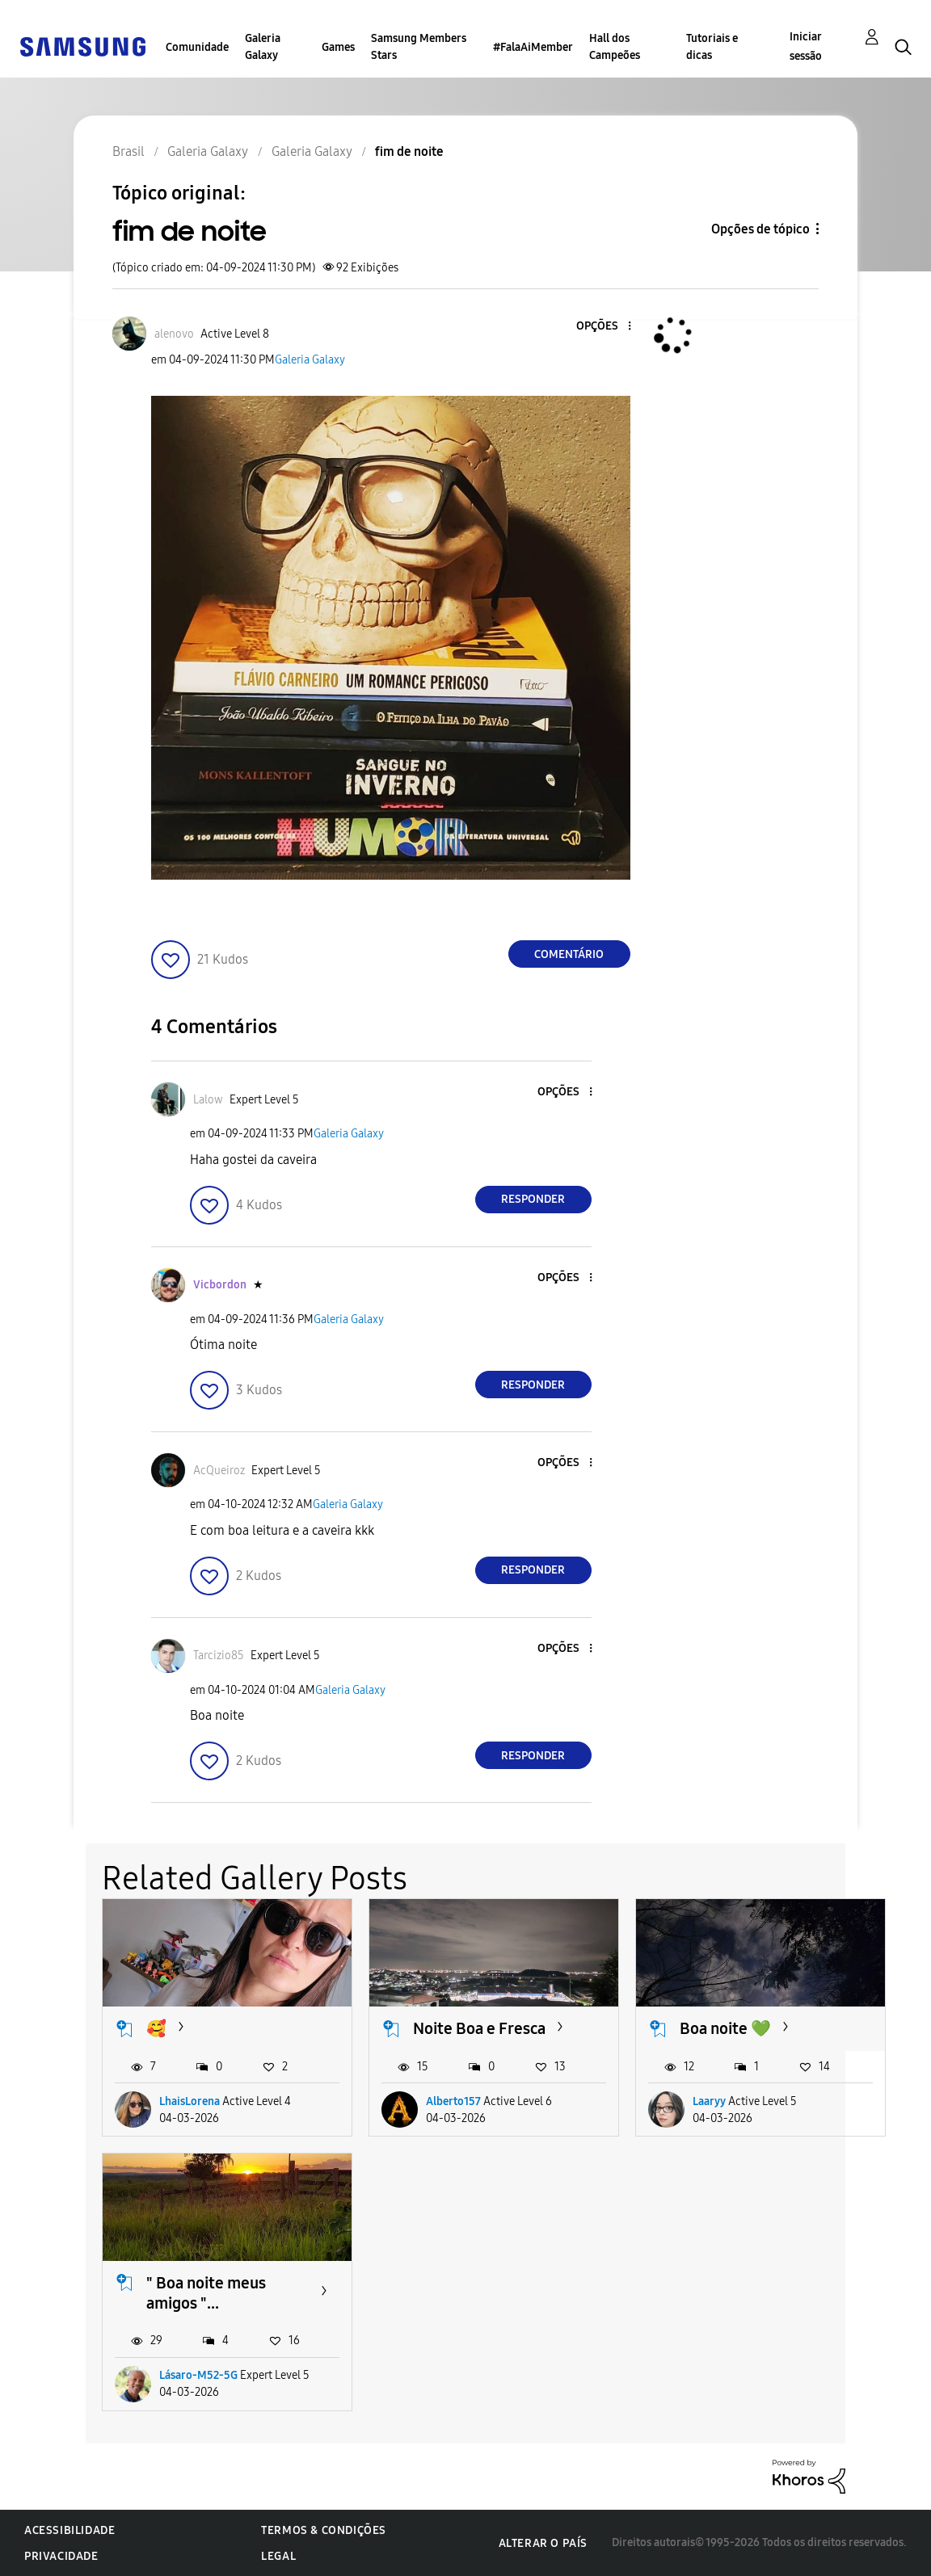 This screenshot has height=2576, width=931. What do you see at coordinates (206, 2293) in the screenshot?
I see `" Boa noite meus amigos "...` at bounding box center [206, 2293].